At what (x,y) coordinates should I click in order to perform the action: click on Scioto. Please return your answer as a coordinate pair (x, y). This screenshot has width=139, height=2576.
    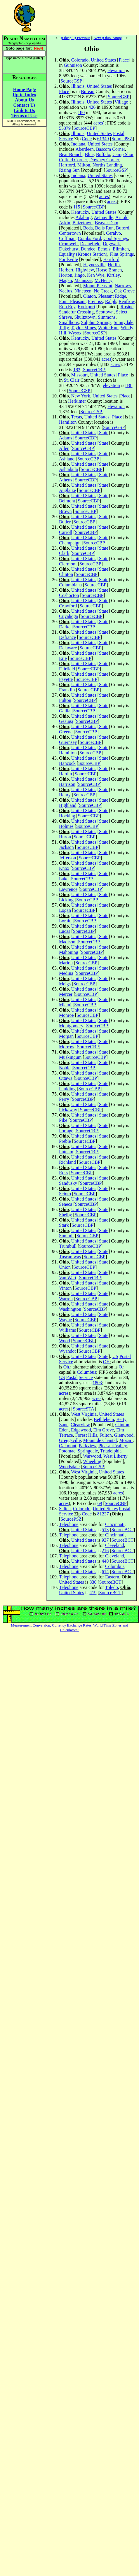
    Looking at the image, I should click on (65, 1193).